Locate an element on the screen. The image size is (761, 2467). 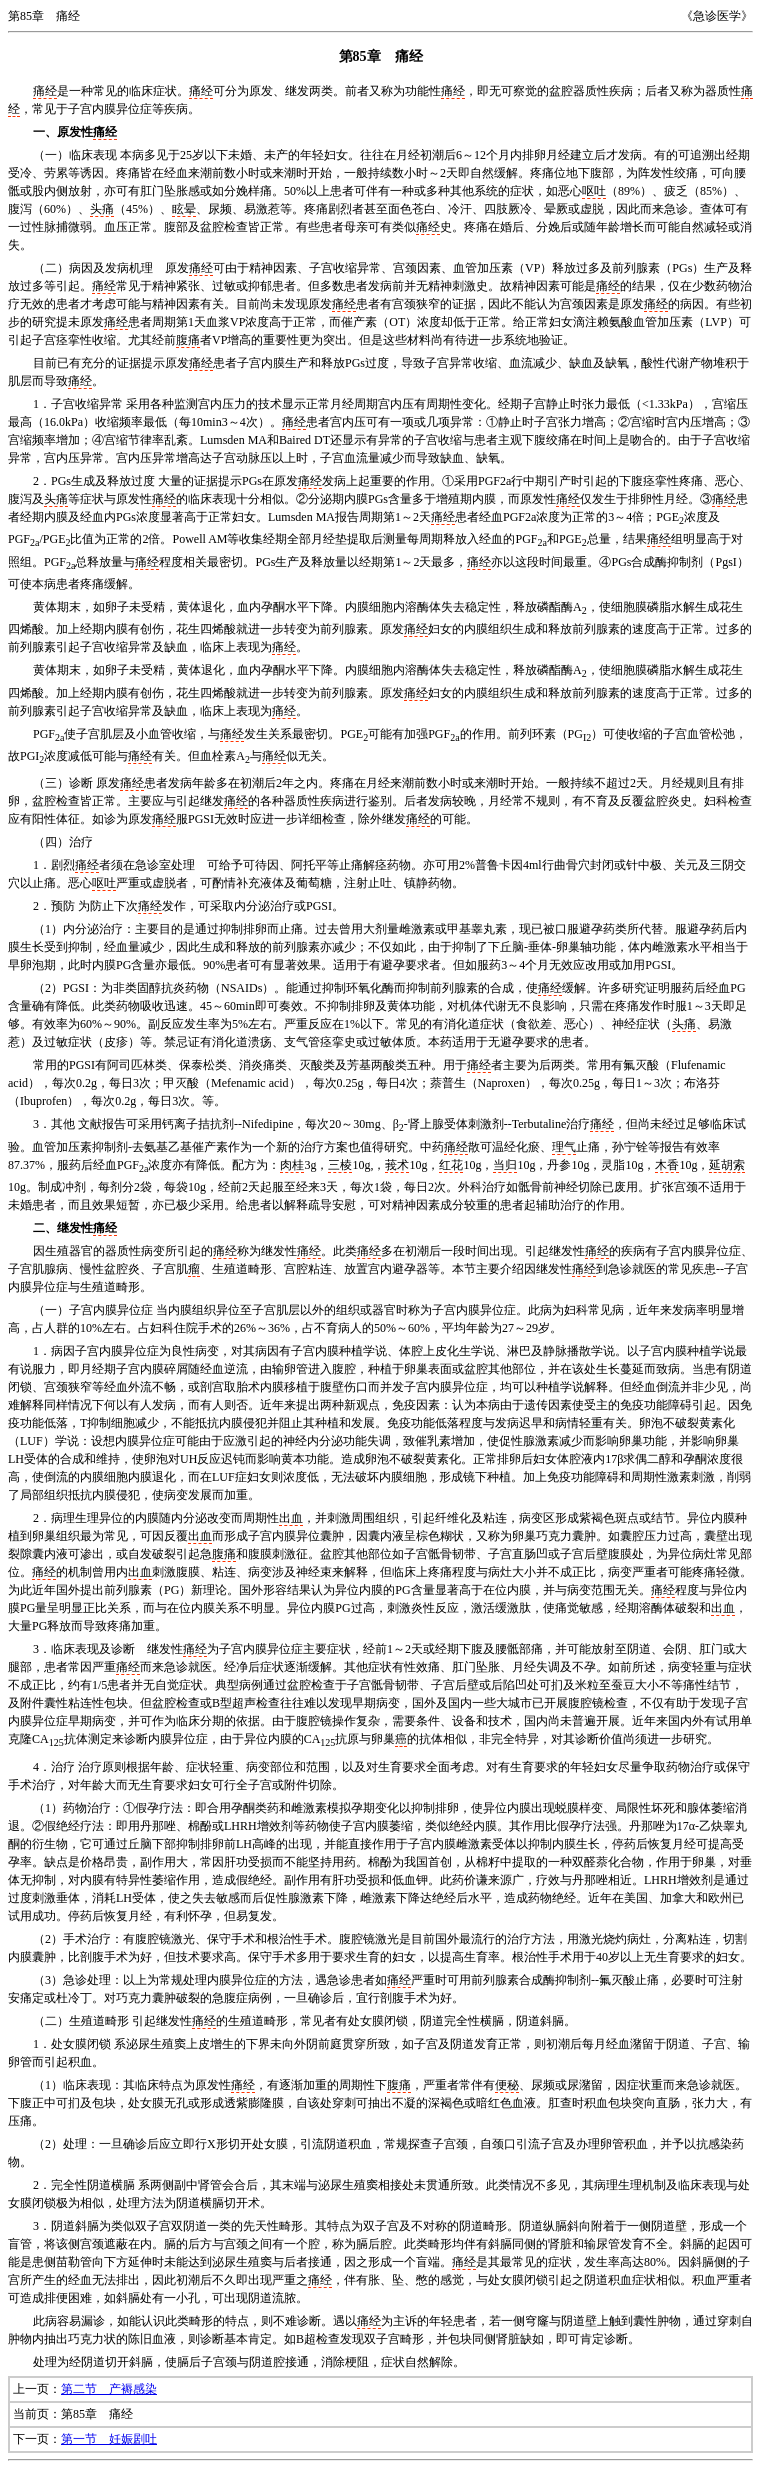
三棱 is located at coordinates (340, 1165).